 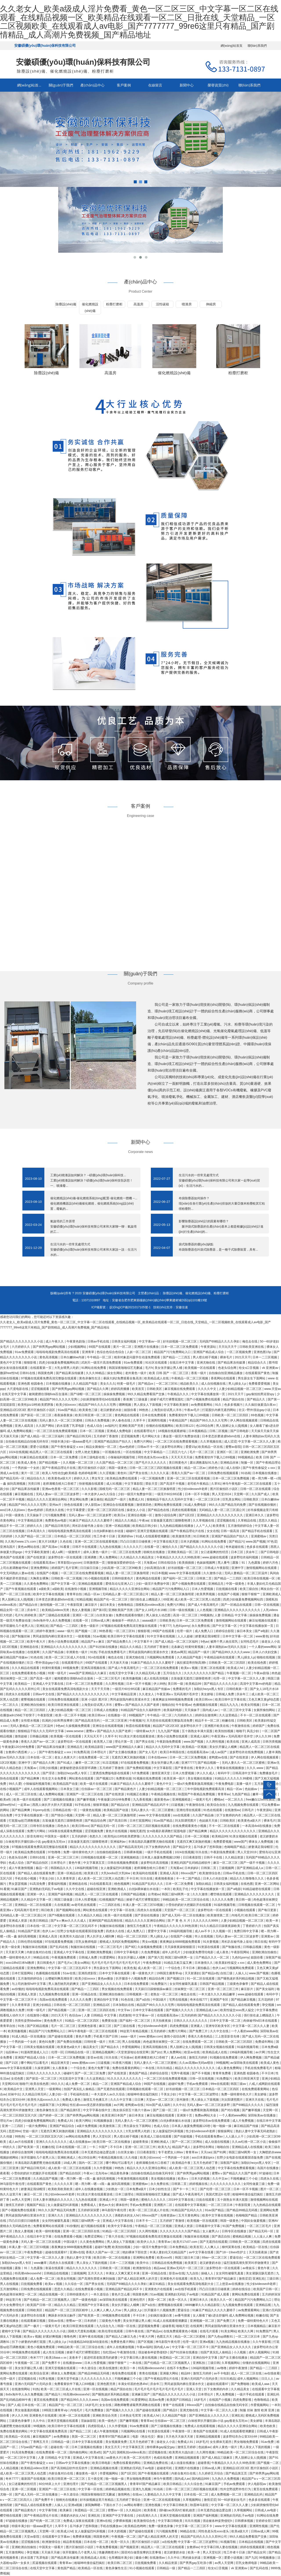 I want to click on 上海贵妇尝试黑人洋吊, so click(x=167, y=1410).